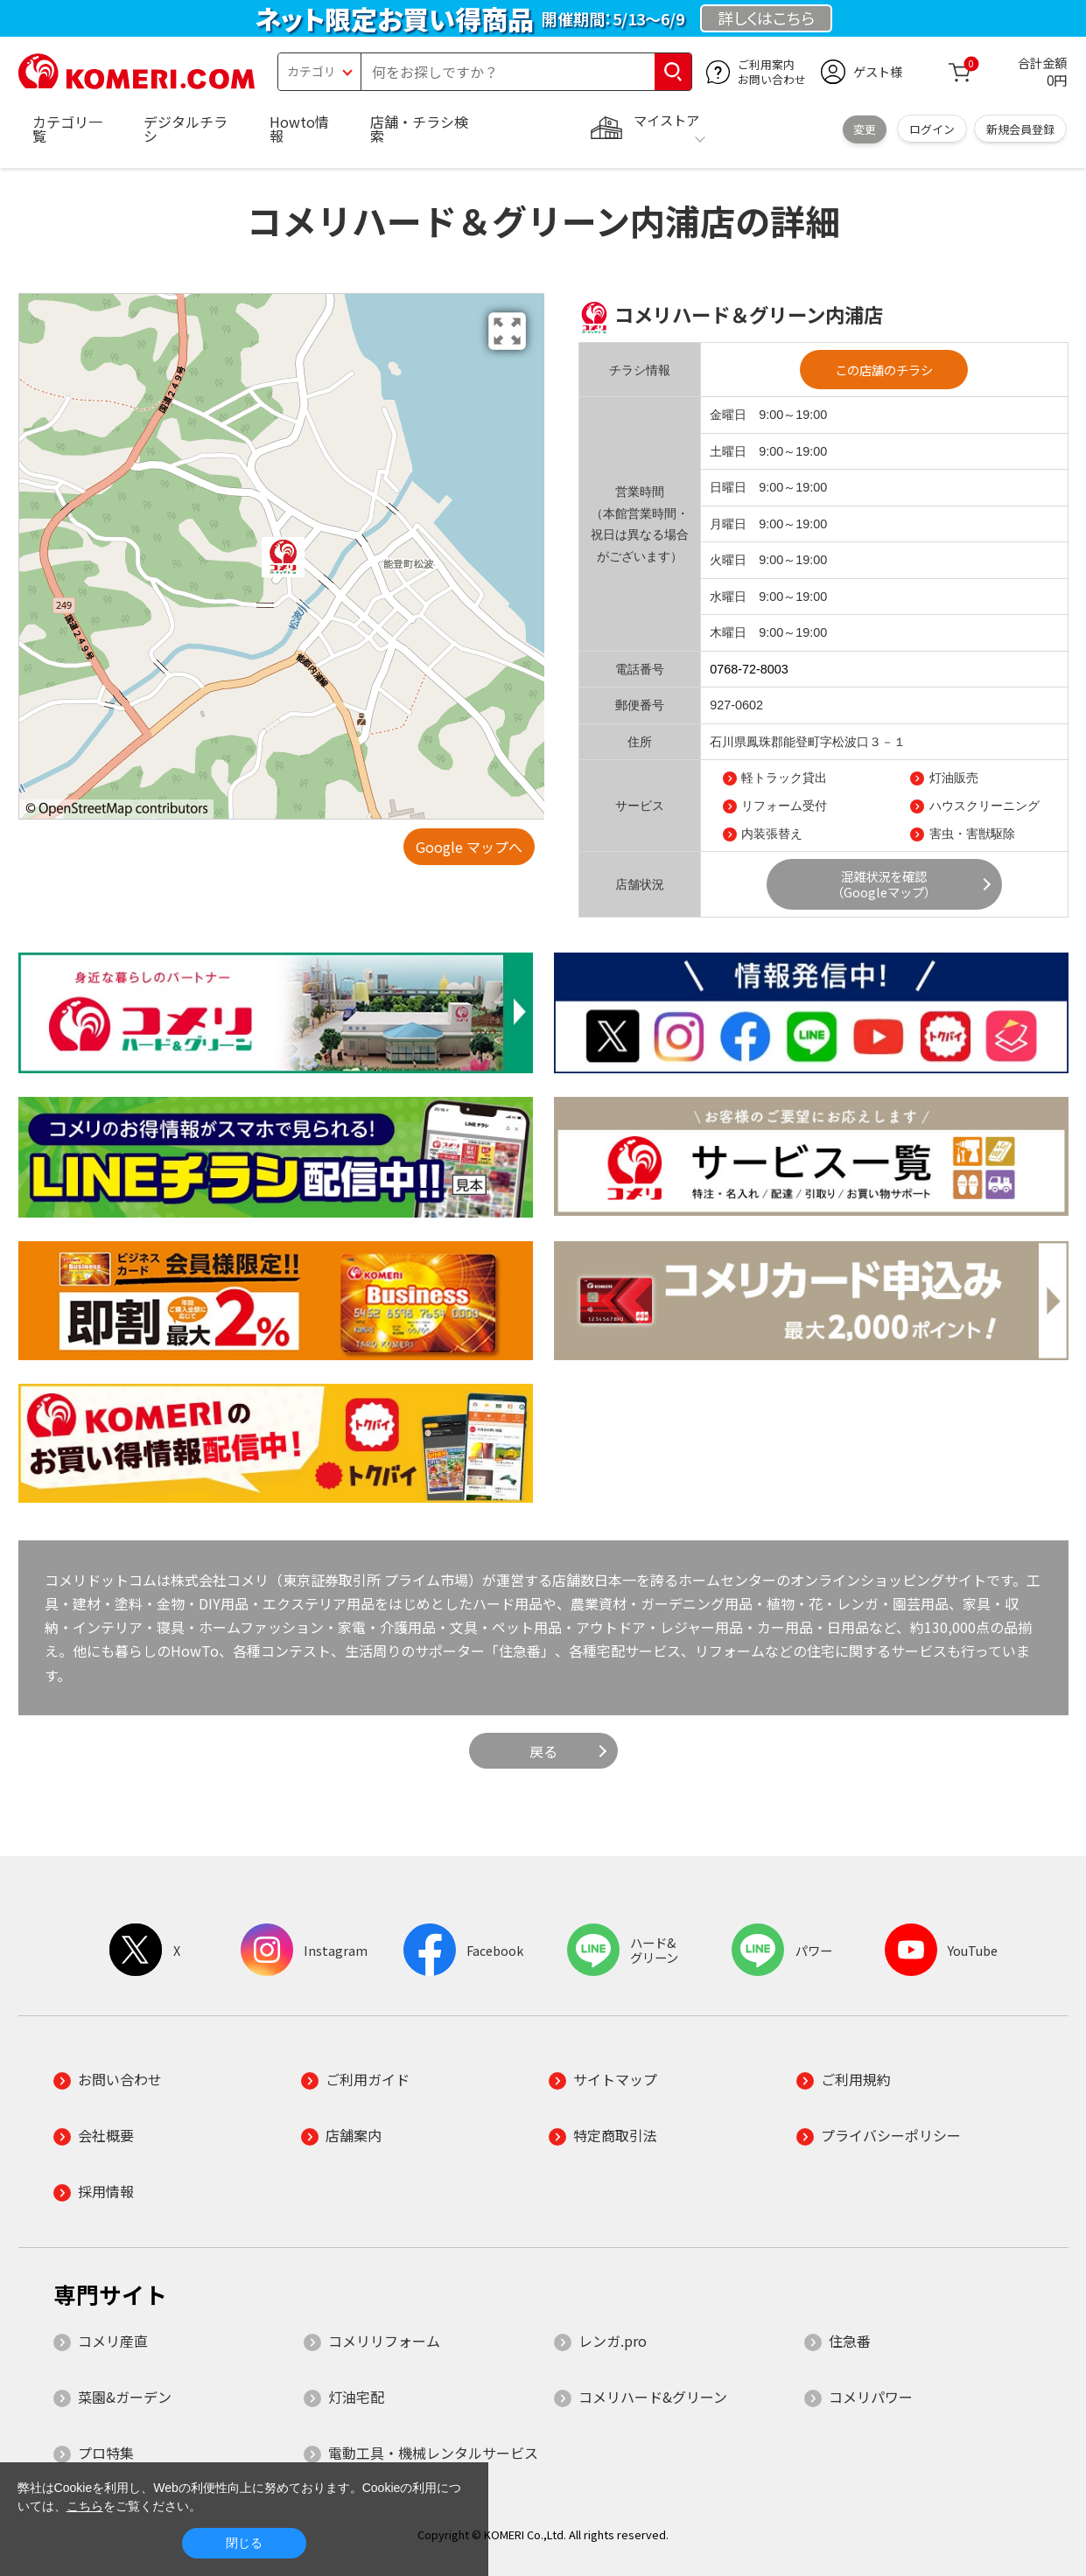  Describe the element at coordinates (419, 128) in the screenshot. I see `店舗・チラシ検索` at that location.